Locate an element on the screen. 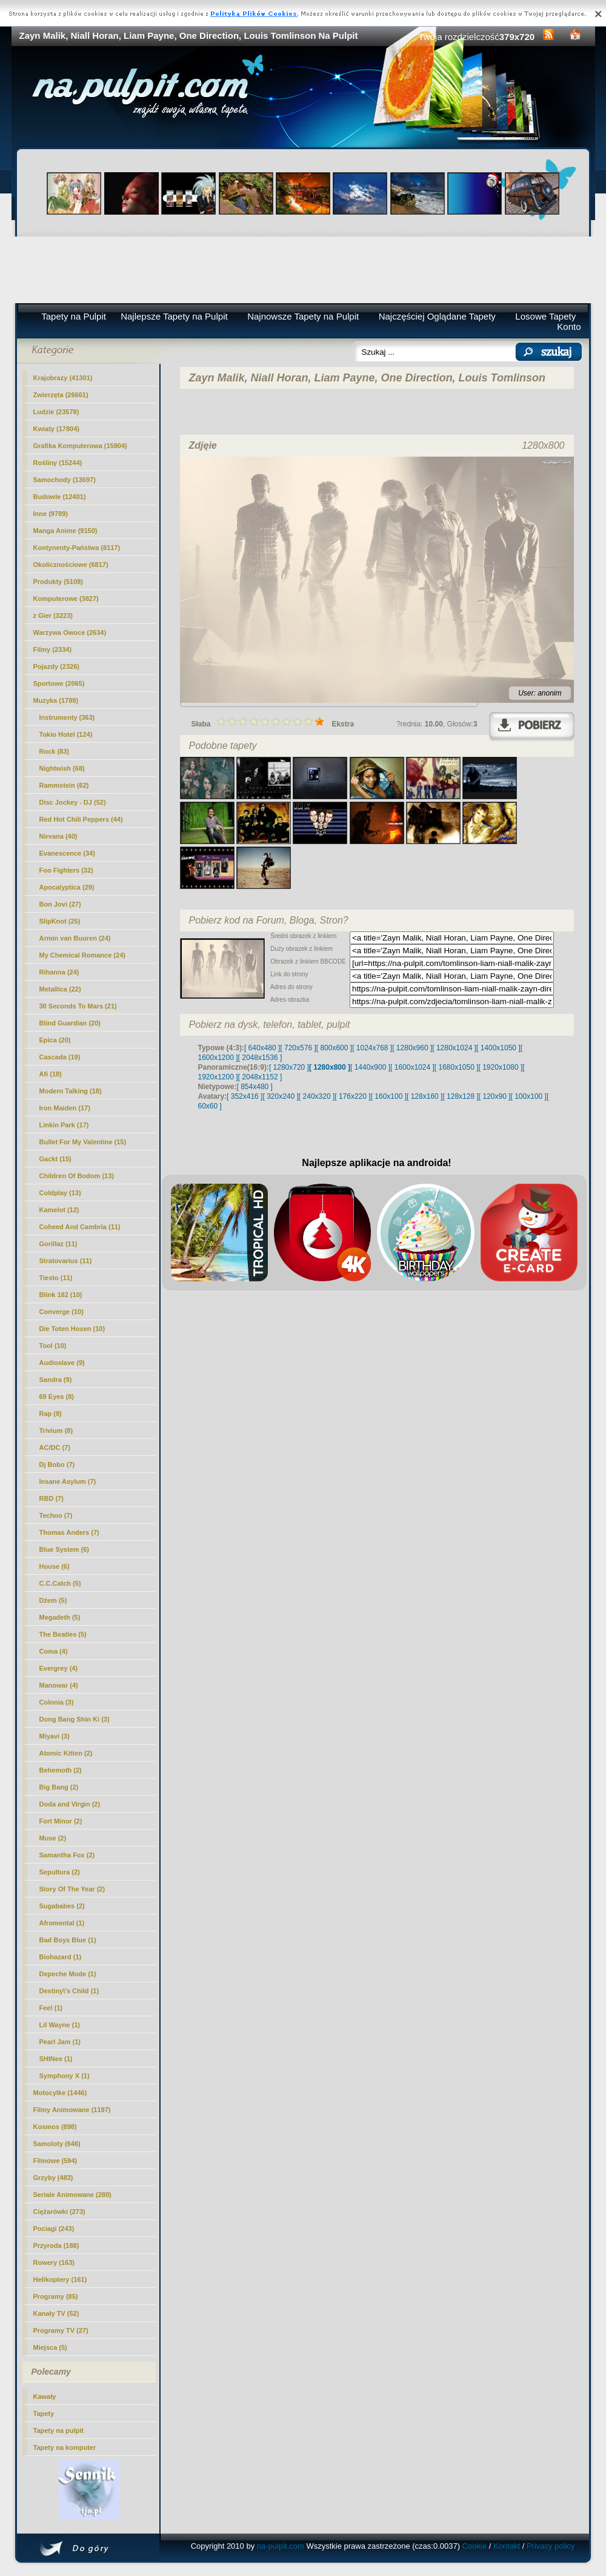 Image resolution: width=606 pixels, height=2576 pixels. Blind Guardian (20) is located at coordinates (70, 1023).